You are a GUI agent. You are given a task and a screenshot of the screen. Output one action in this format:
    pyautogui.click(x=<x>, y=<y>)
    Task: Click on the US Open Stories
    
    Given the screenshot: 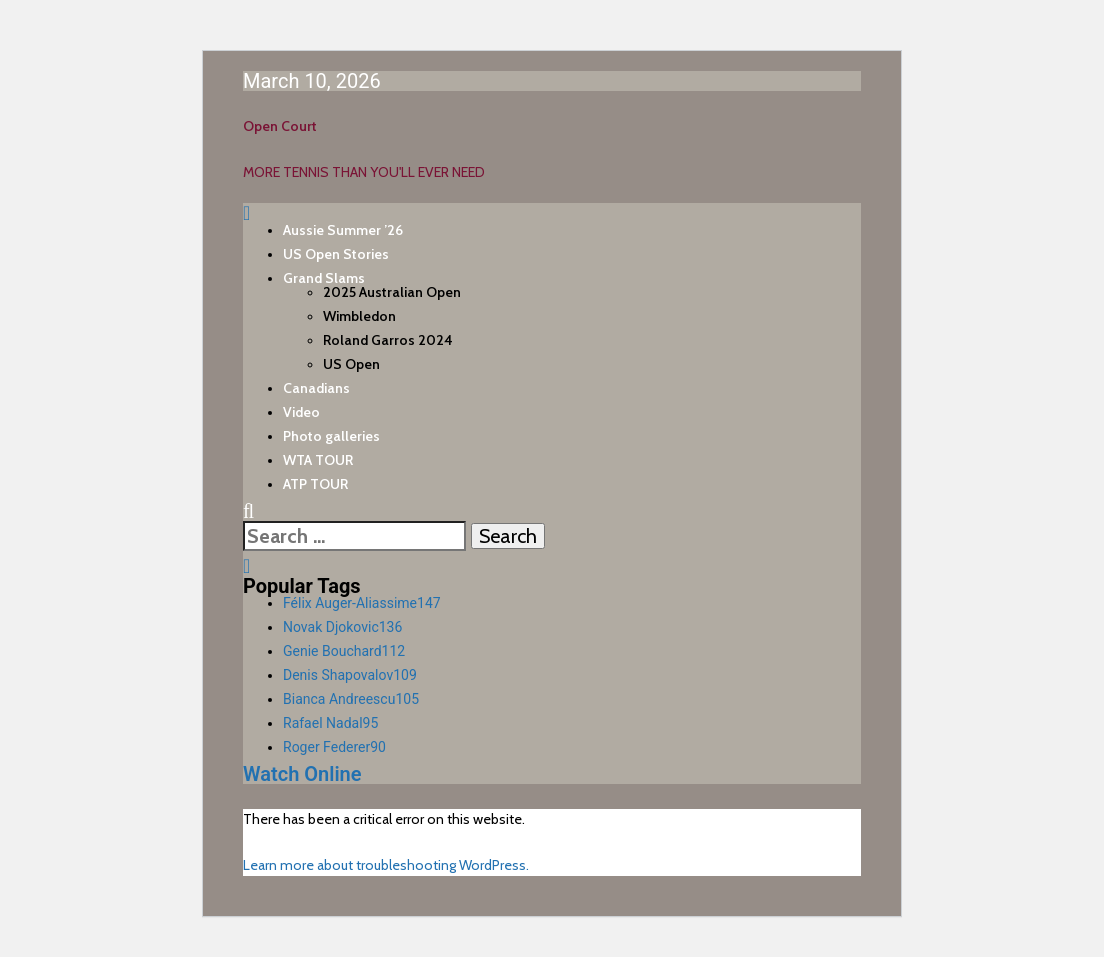 What is the action you would take?
    pyautogui.click(x=336, y=254)
    